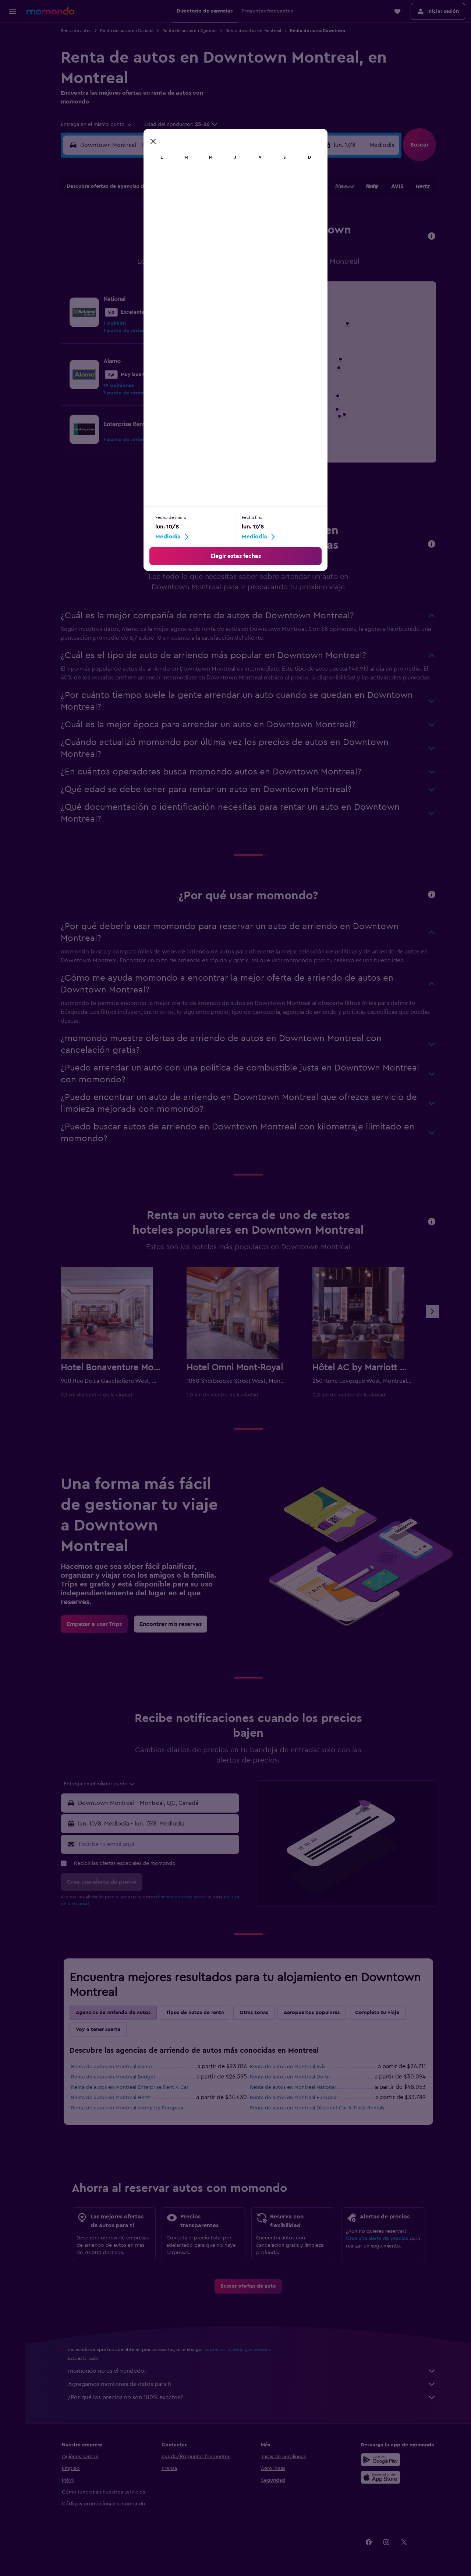 This screenshot has height=2576, width=471. Describe the element at coordinates (98, 2029) in the screenshot. I see `Voy a tener suerte [tab]` at that location.